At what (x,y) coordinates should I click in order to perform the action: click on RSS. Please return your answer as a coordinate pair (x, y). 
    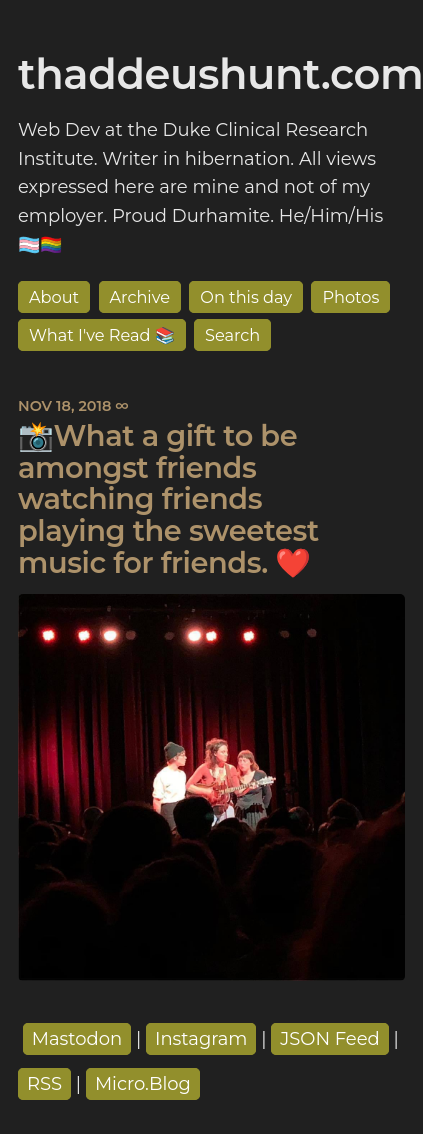
    Looking at the image, I should click on (44, 1084).